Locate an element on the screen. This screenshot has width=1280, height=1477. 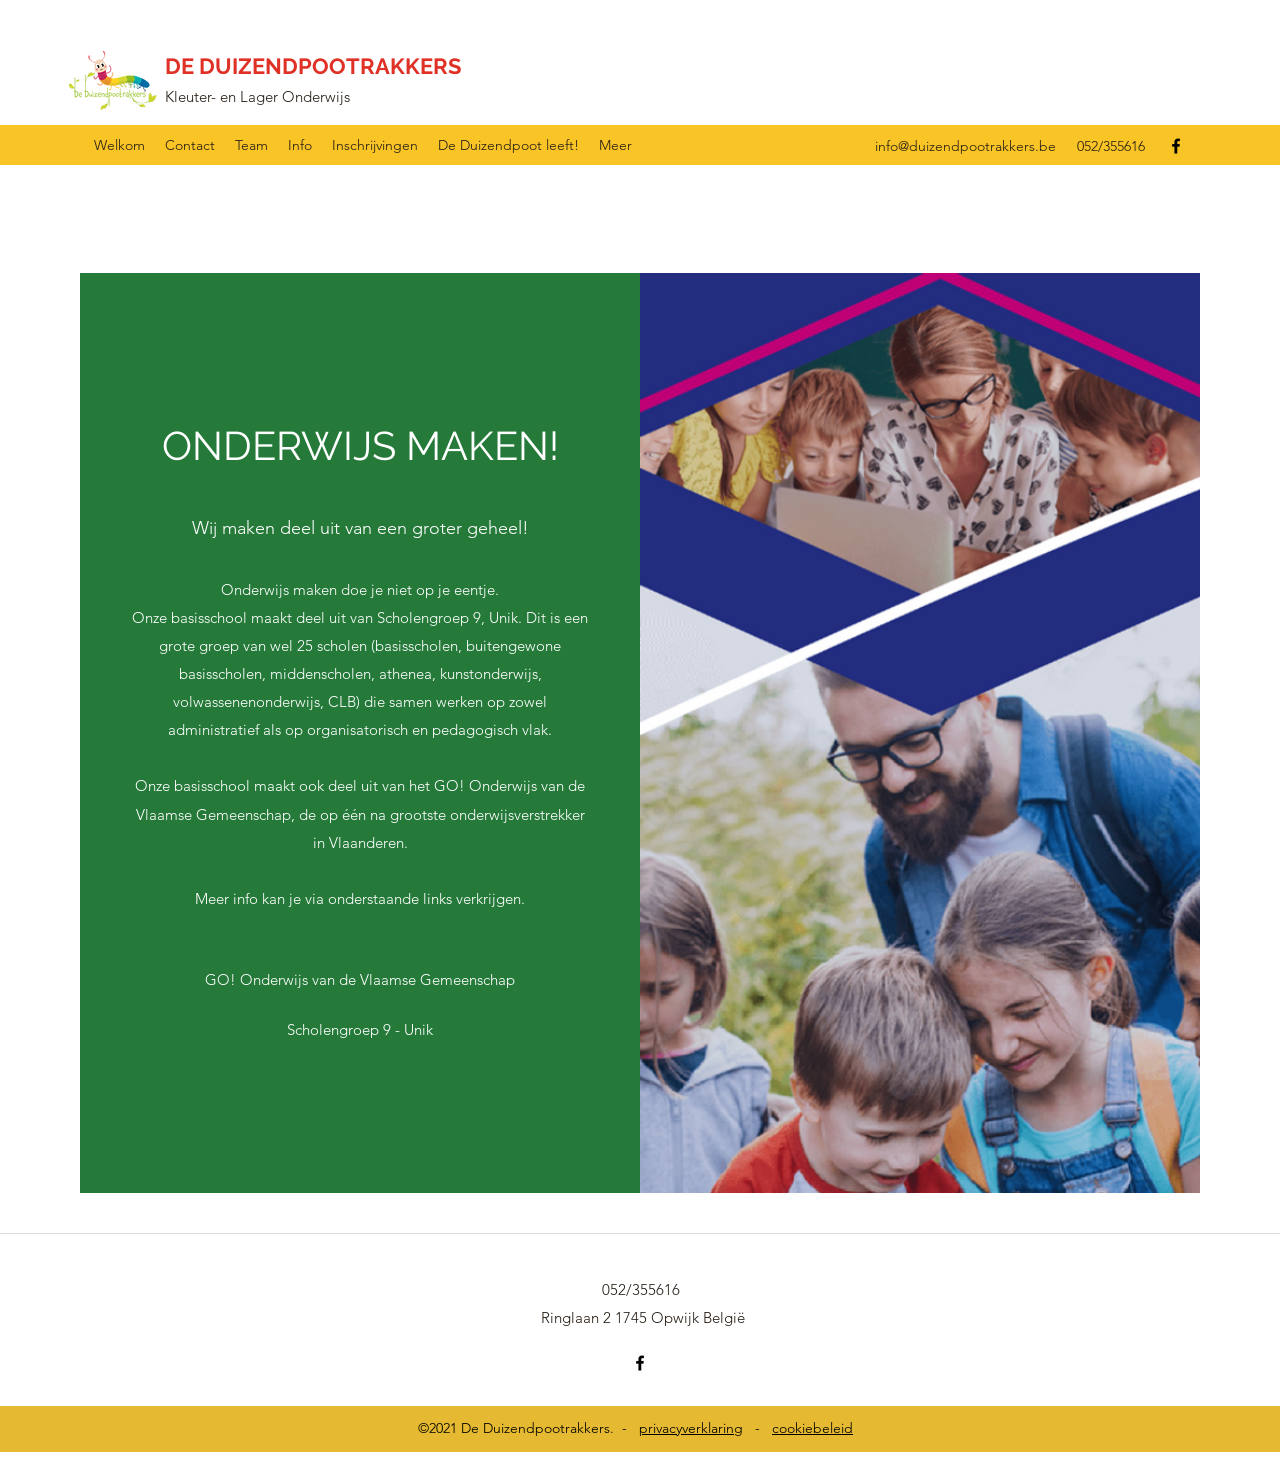
[GO! Onderwijs van de Vlaamse Gemeenschap] is located at coordinates (360, 980).